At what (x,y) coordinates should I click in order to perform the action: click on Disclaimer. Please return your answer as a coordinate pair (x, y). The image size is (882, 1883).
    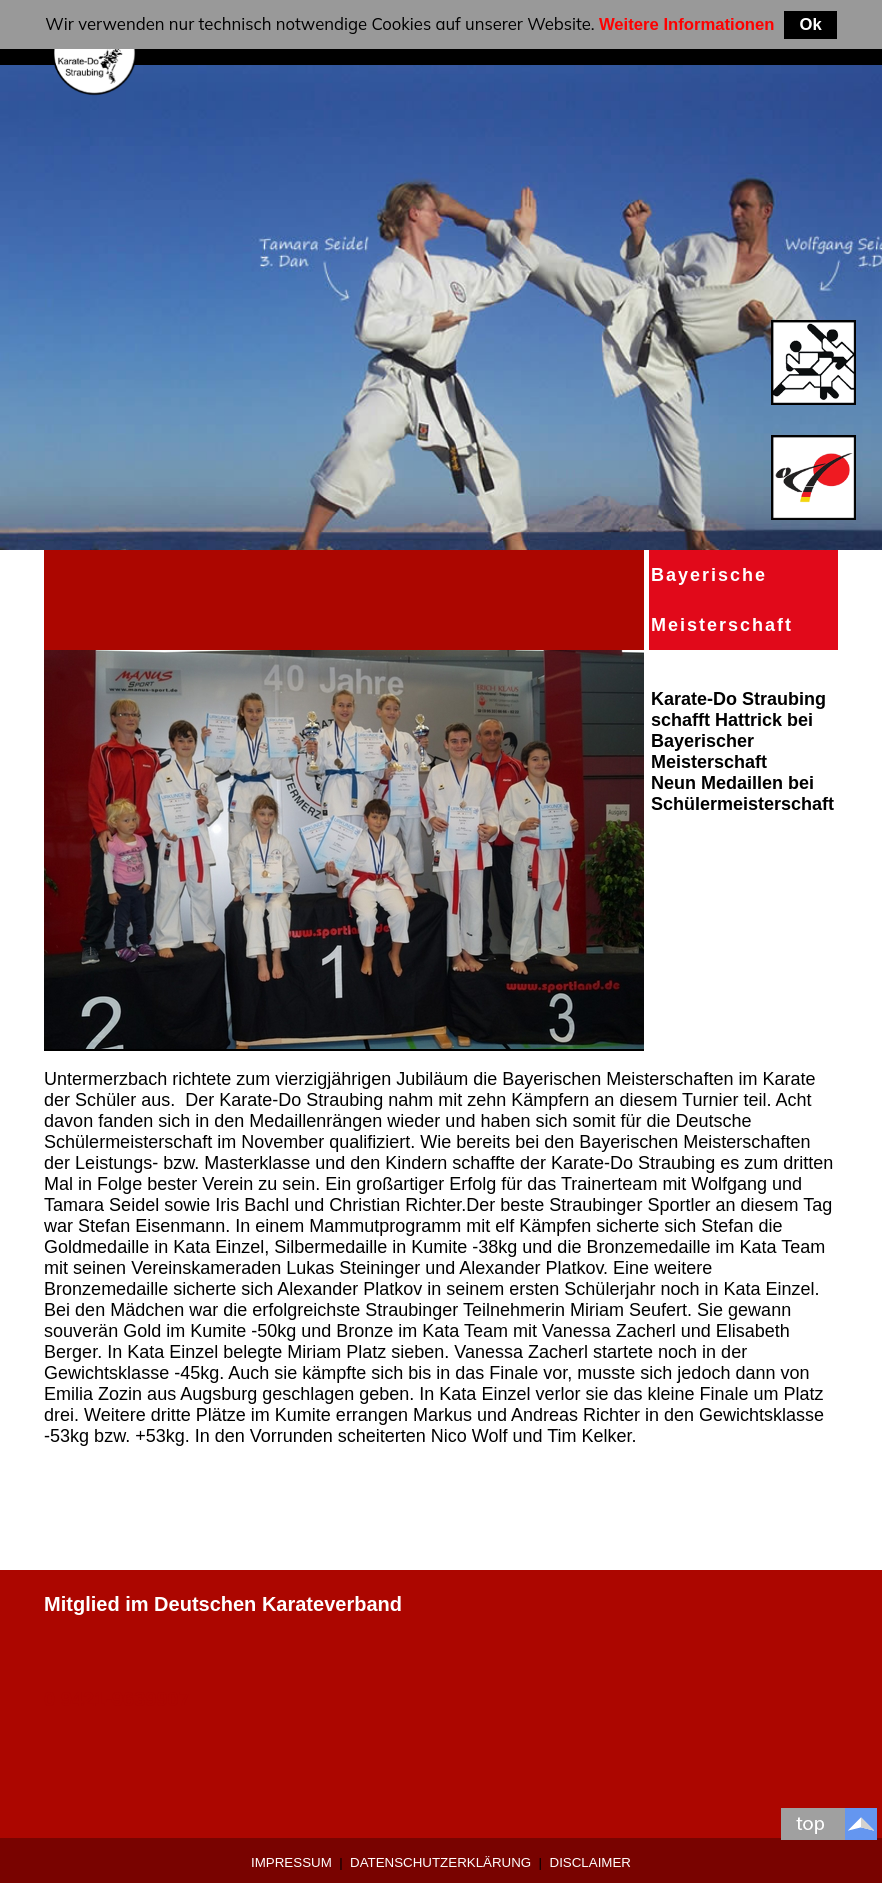
    Looking at the image, I should click on (590, 1862).